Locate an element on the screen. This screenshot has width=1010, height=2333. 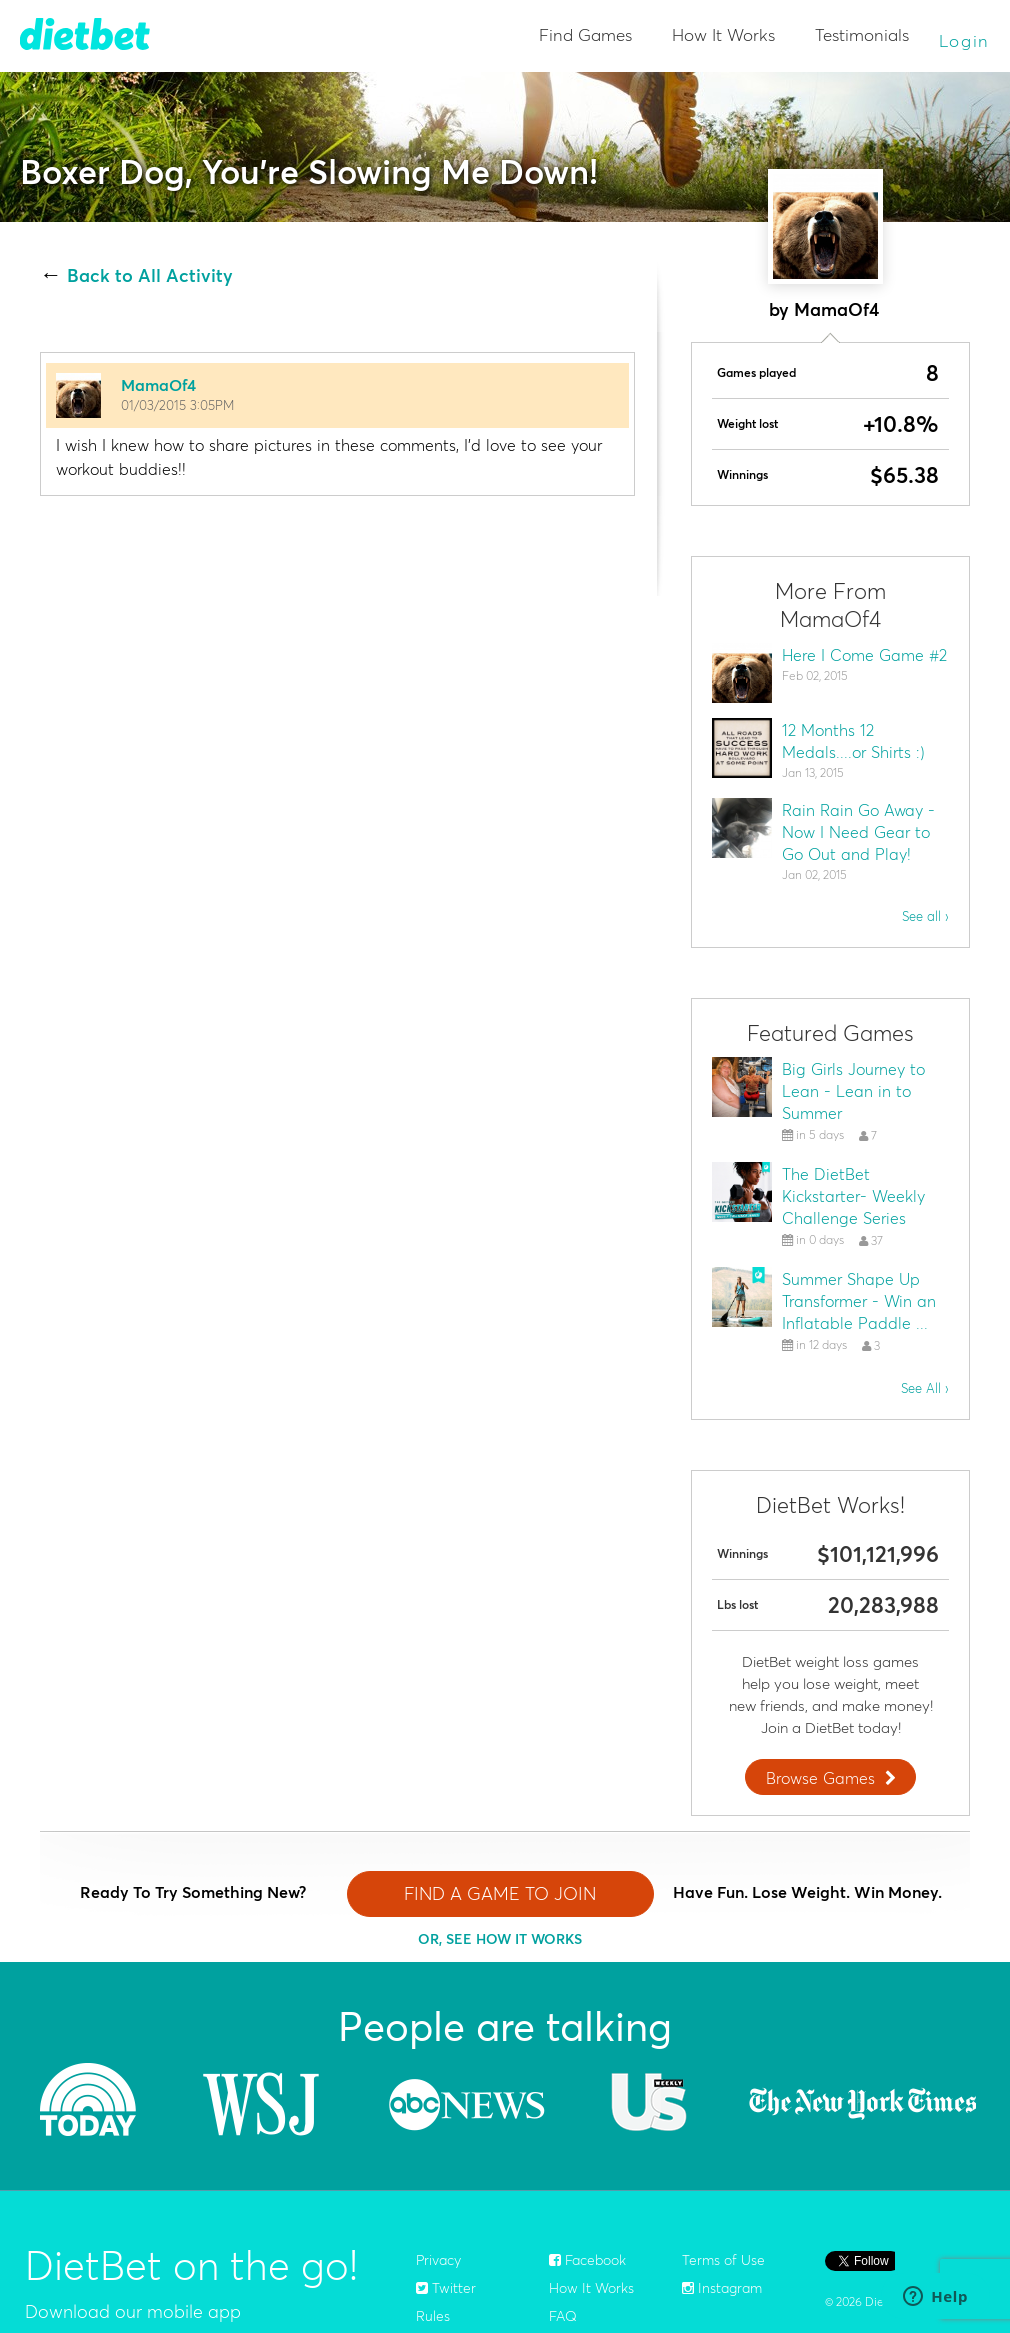
by MamaOf4 is located at coordinates (824, 309).